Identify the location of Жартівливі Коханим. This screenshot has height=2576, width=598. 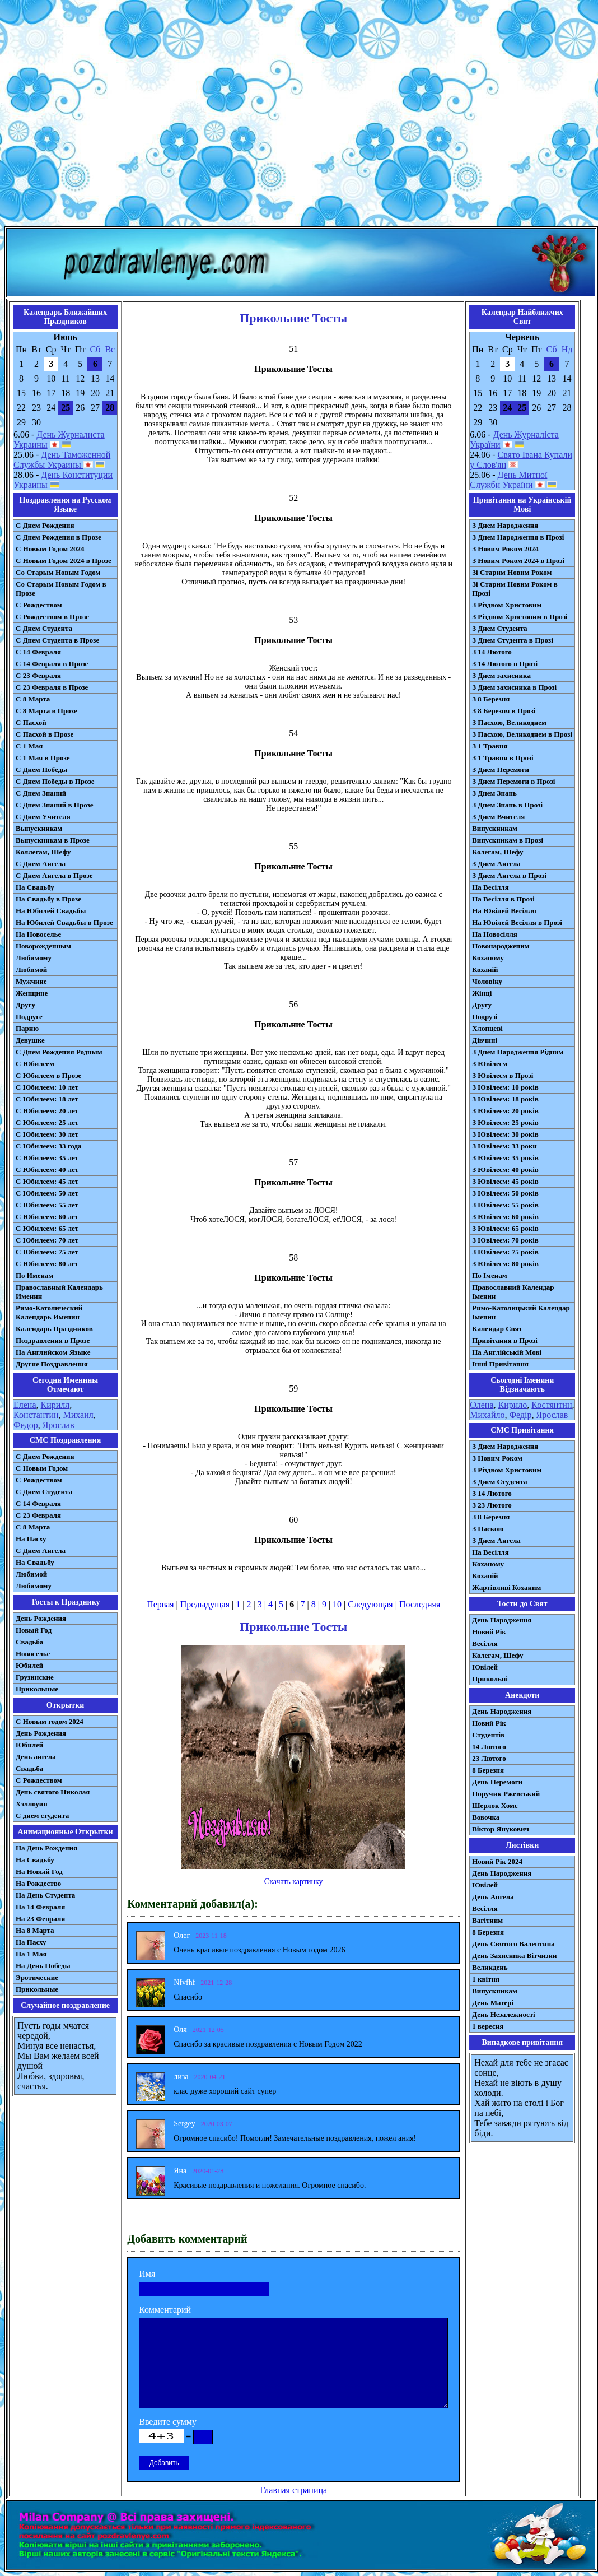
(506, 1587).